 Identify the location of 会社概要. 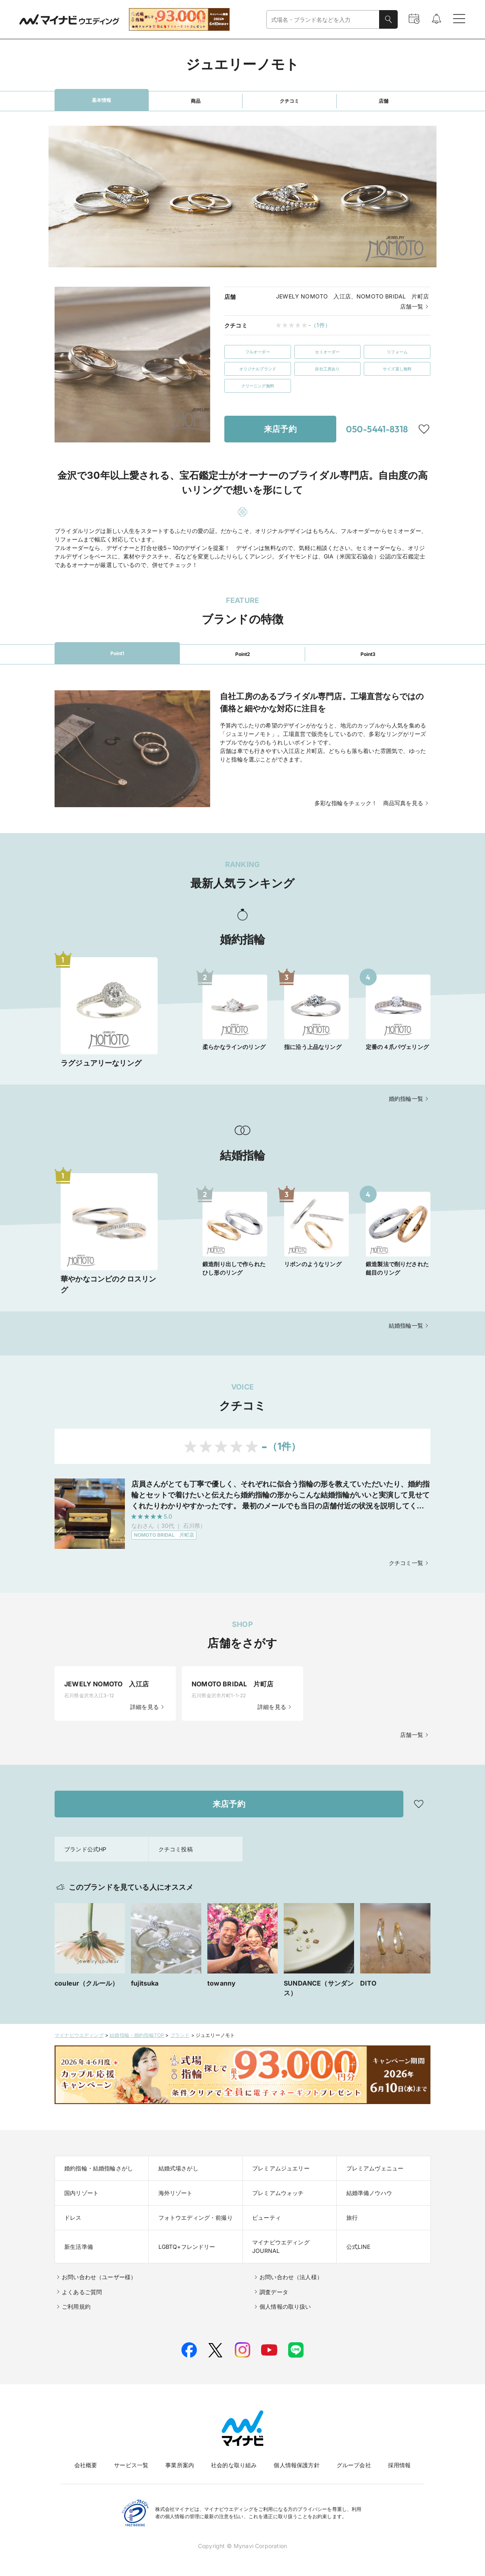
(85, 2465).